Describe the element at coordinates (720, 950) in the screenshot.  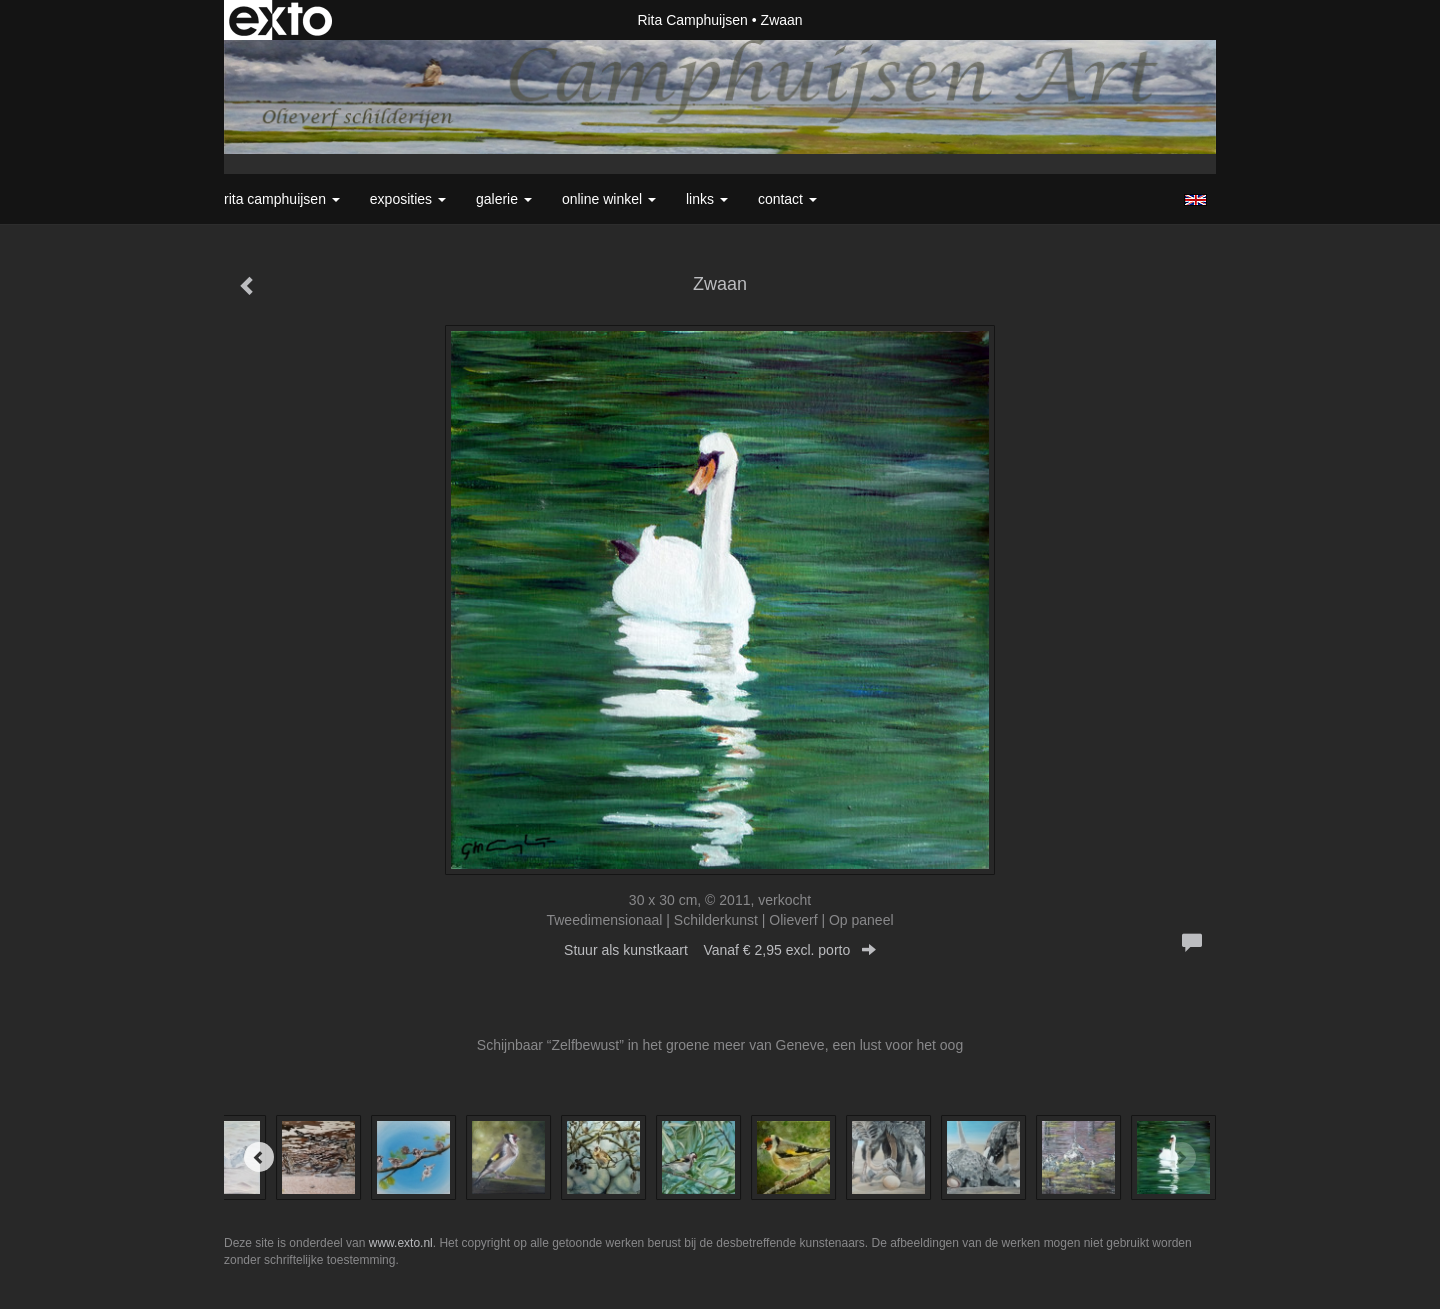
I see `Stuur als kunstkaart` at that location.